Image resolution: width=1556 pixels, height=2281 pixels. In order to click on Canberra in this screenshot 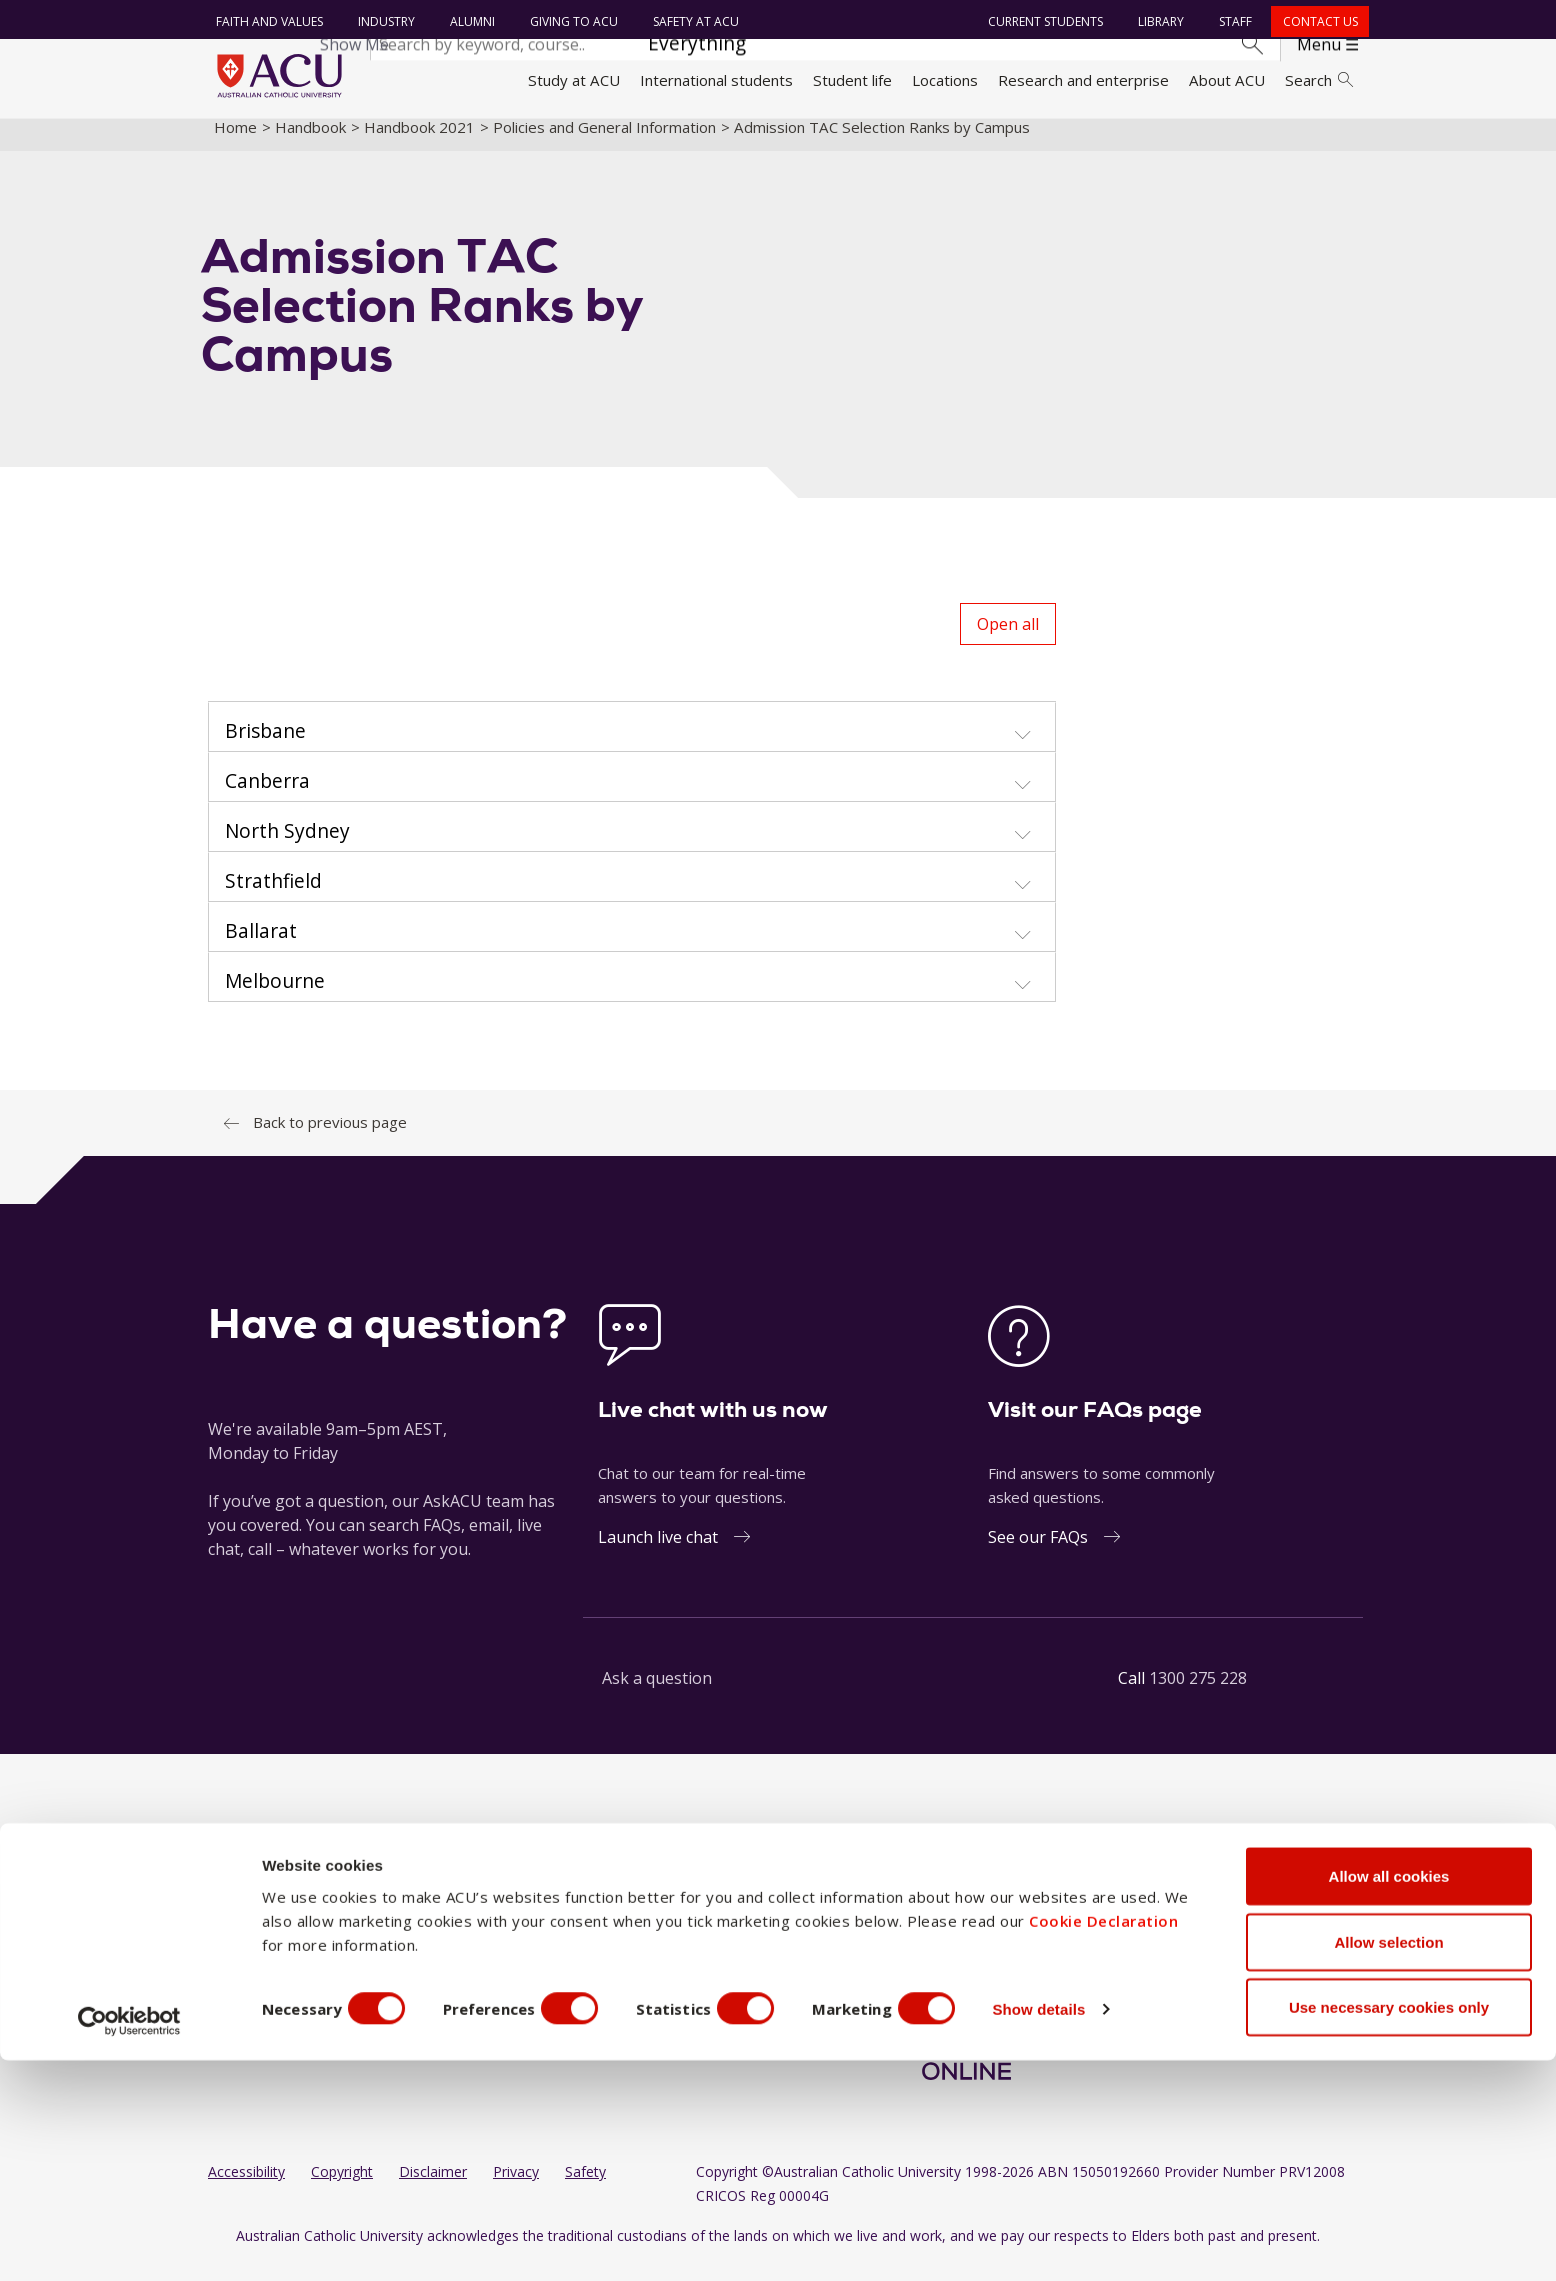, I will do `click(532, 2021)`.